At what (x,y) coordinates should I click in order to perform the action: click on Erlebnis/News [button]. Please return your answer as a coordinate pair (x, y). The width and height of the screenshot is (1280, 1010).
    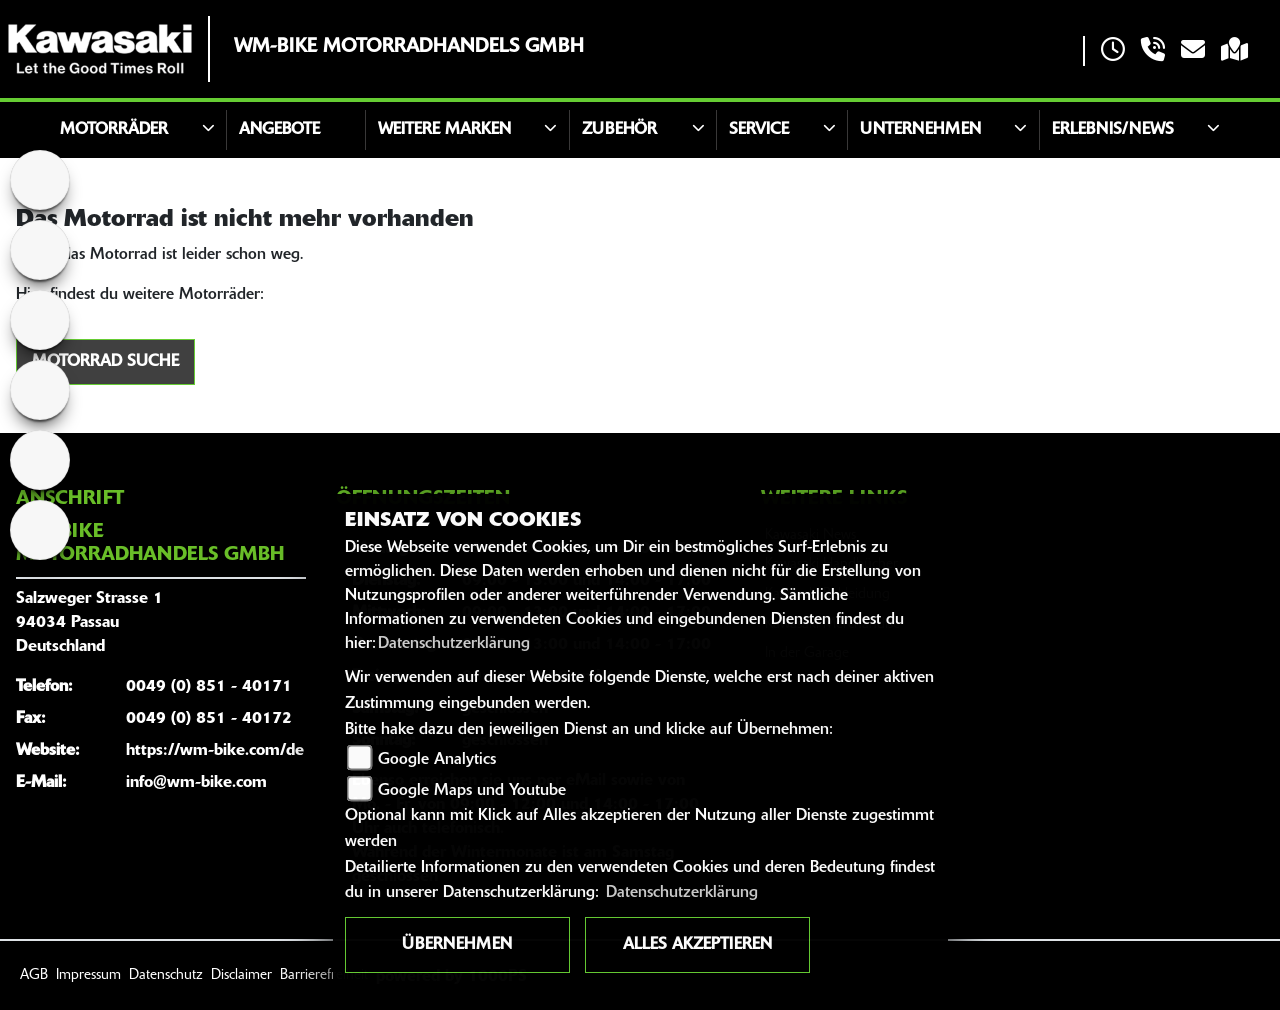
    Looking at the image, I should click on (1113, 130).